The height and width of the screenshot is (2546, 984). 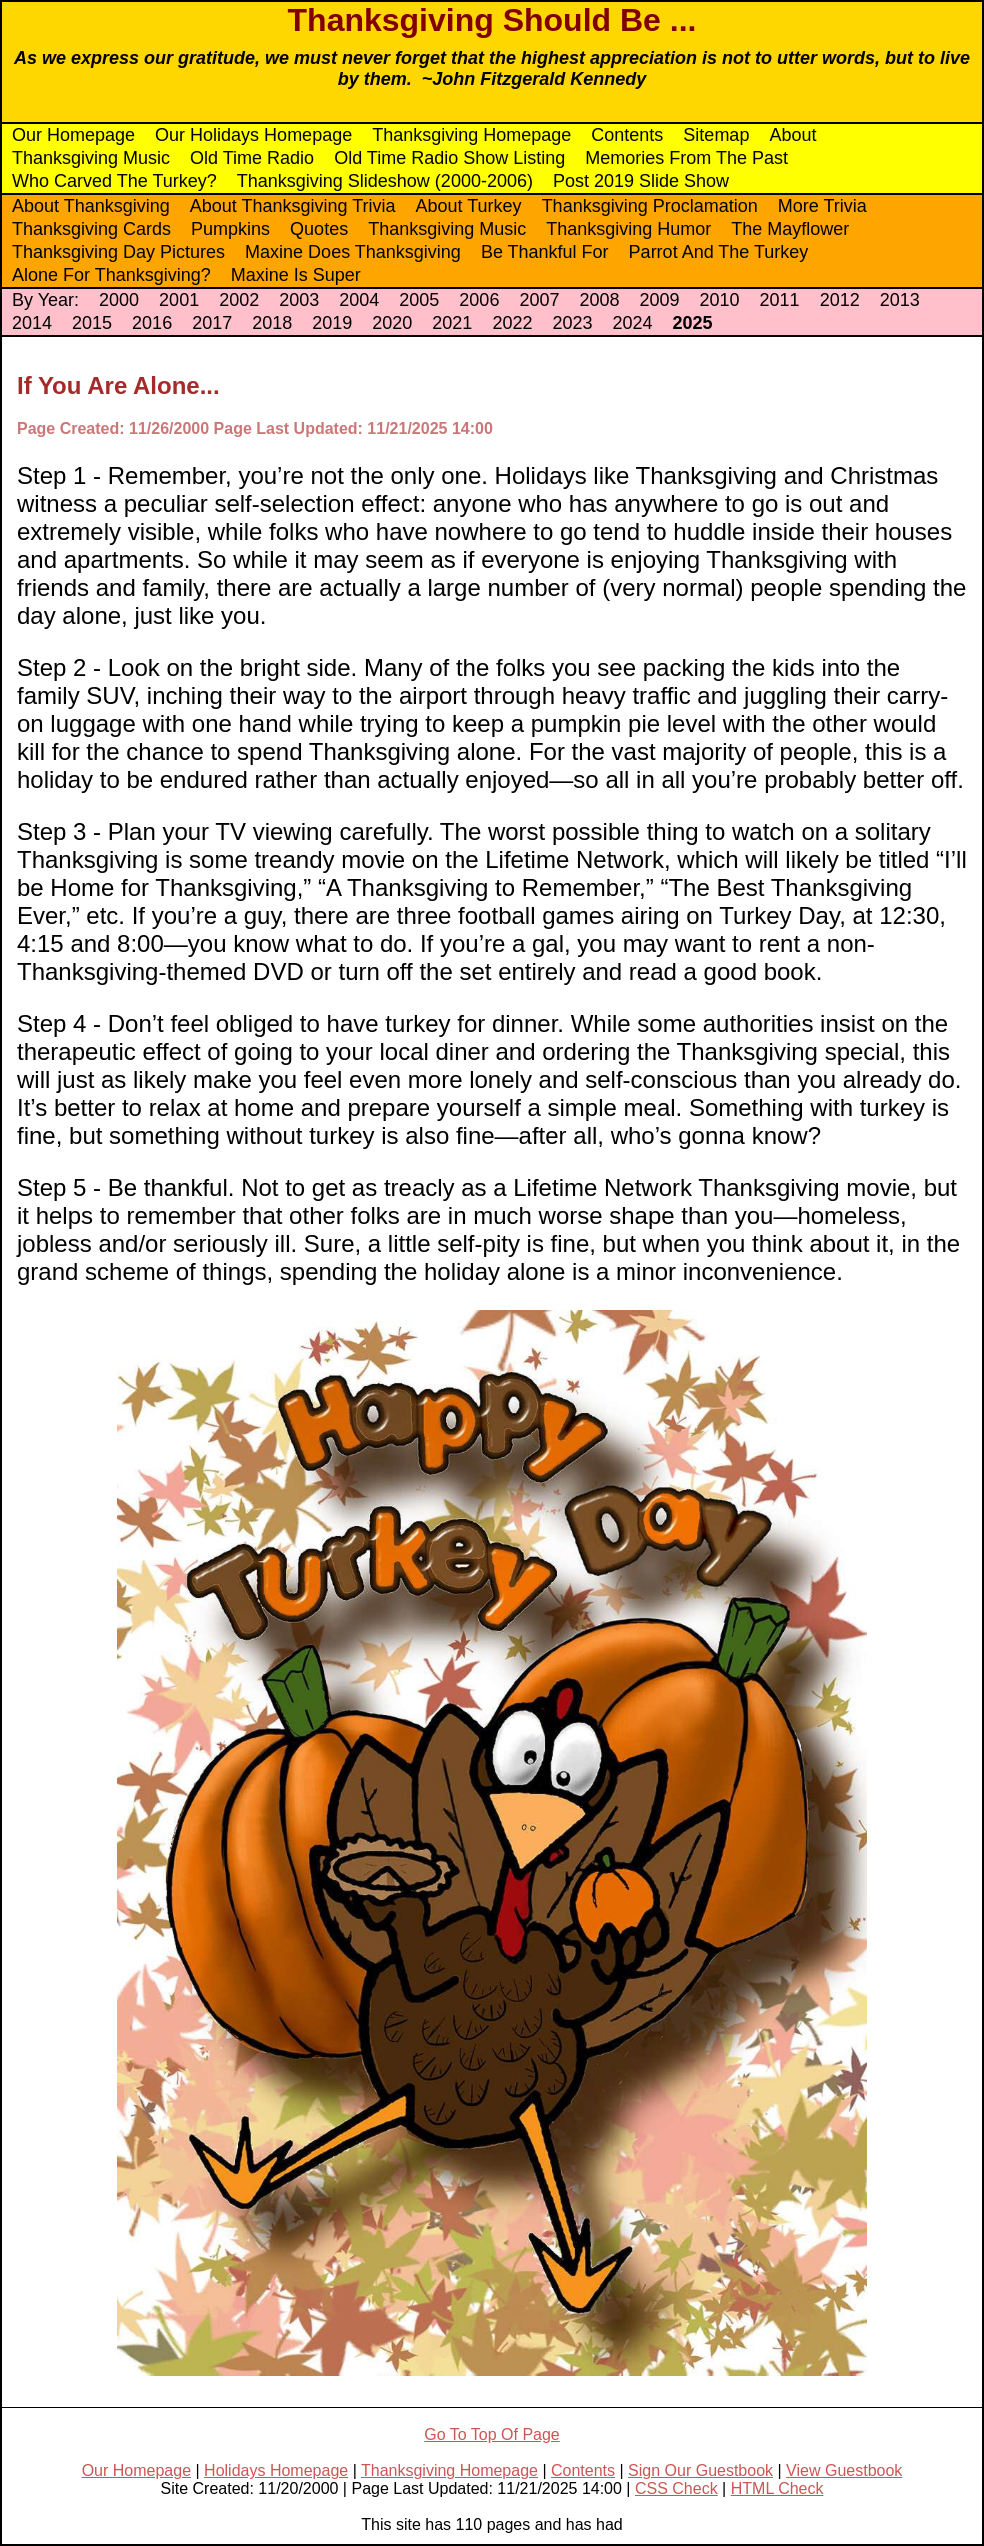 What do you see at coordinates (650, 206) in the screenshot?
I see `Thanksgiving Proclamation` at bounding box center [650, 206].